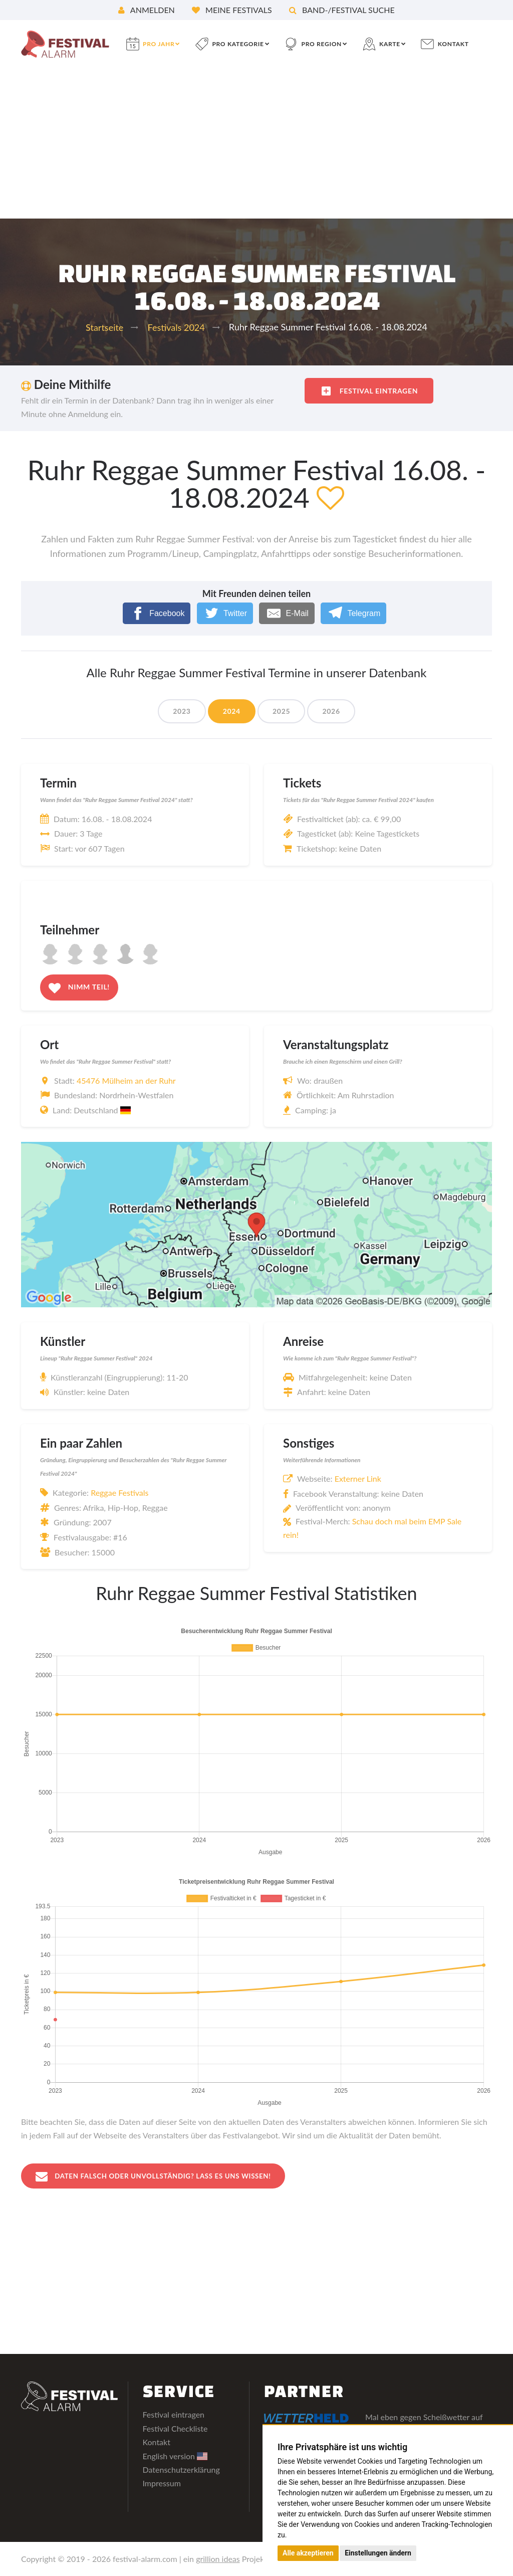 This screenshot has height=2576, width=513. What do you see at coordinates (322, 44) in the screenshot?
I see `pro Region` at bounding box center [322, 44].